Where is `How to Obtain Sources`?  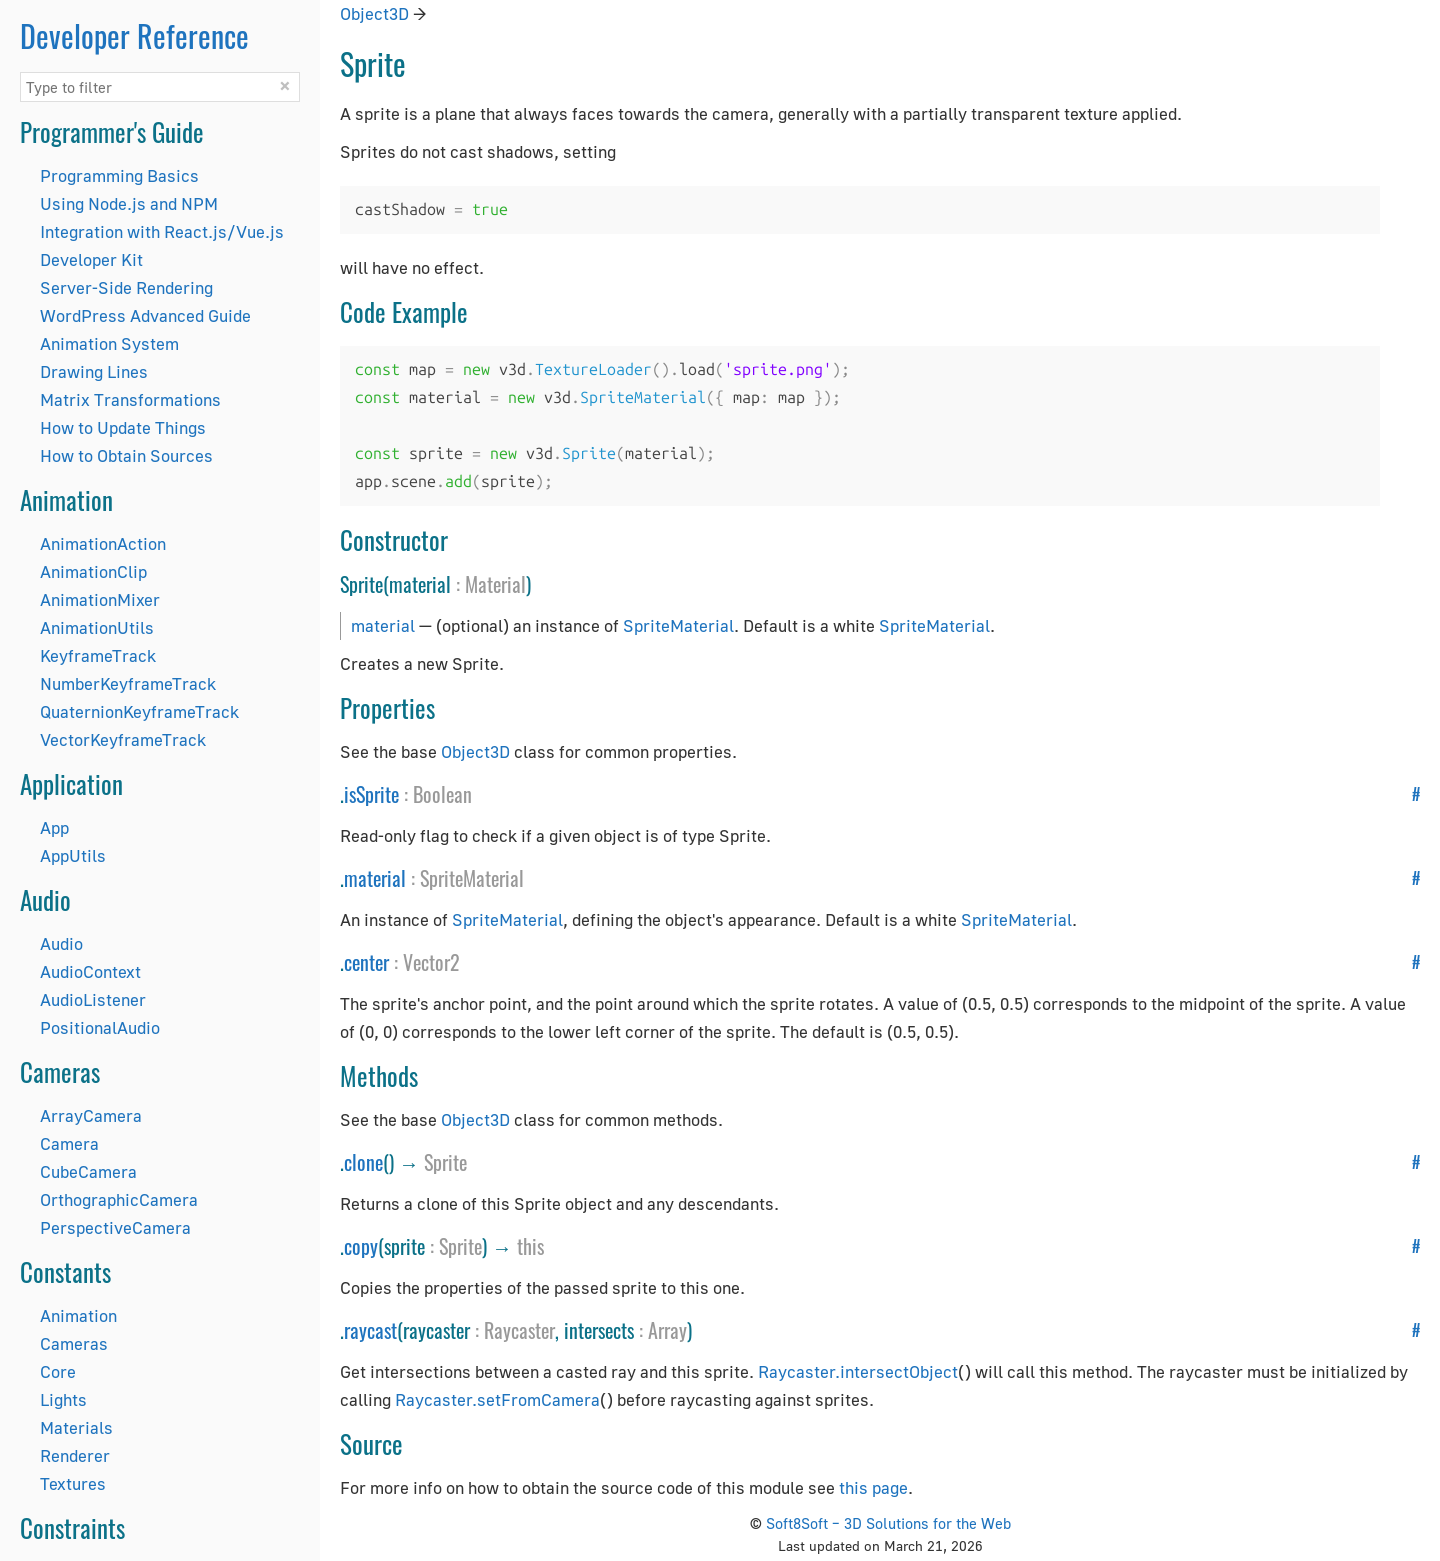 How to Obtain Sources is located at coordinates (126, 455).